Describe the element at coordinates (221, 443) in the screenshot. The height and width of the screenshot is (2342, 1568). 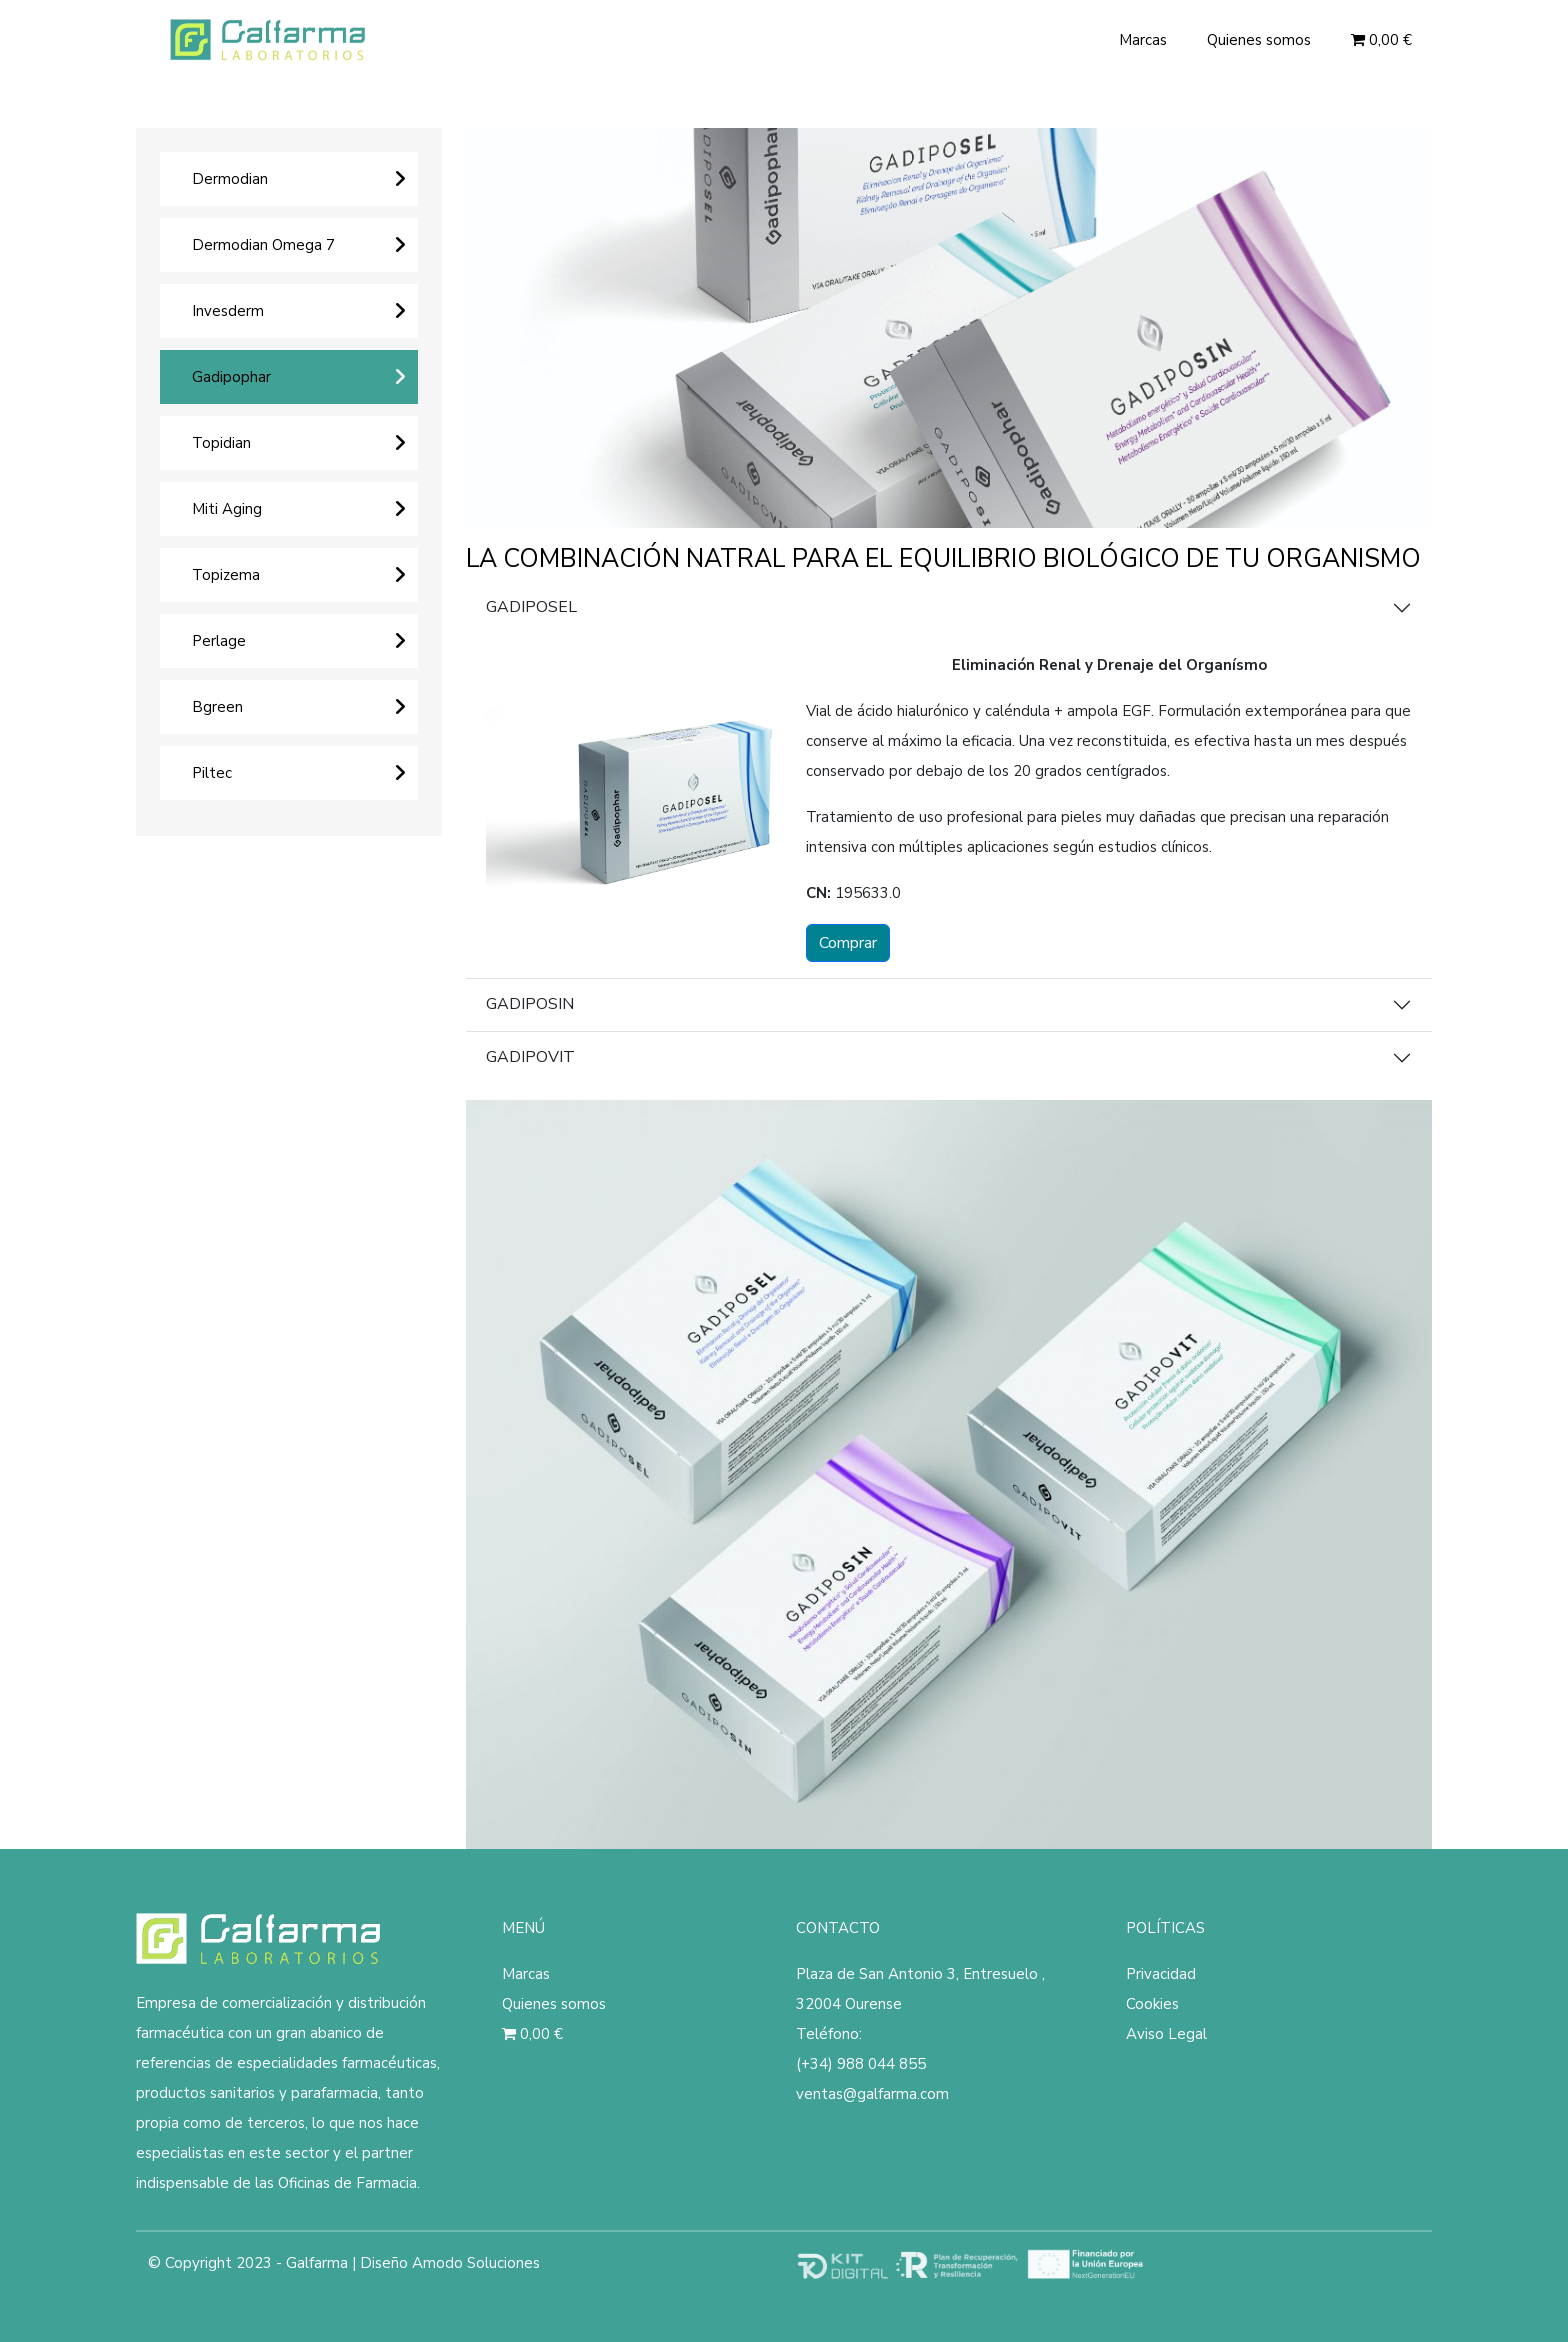
I see `Topidian` at that location.